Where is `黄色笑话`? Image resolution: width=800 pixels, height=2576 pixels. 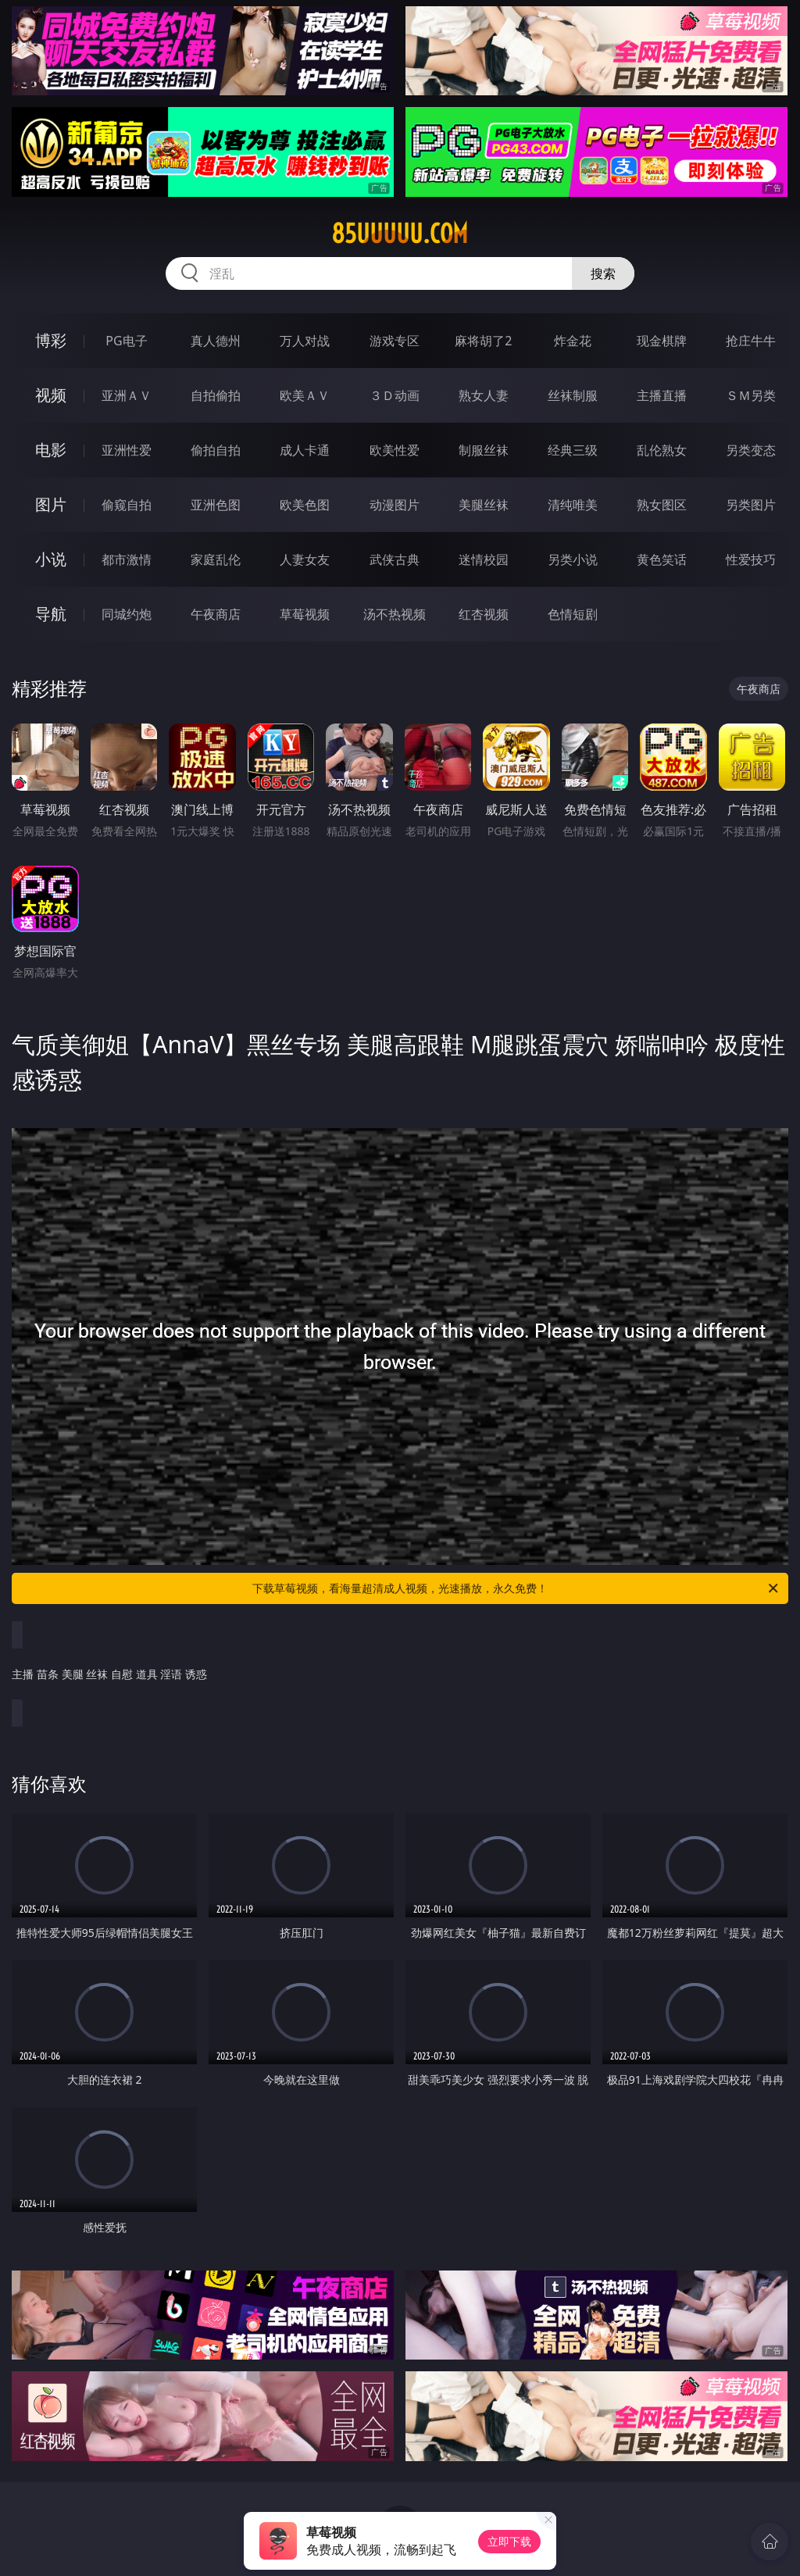
黄色笑话 is located at coordinates (662, 559).